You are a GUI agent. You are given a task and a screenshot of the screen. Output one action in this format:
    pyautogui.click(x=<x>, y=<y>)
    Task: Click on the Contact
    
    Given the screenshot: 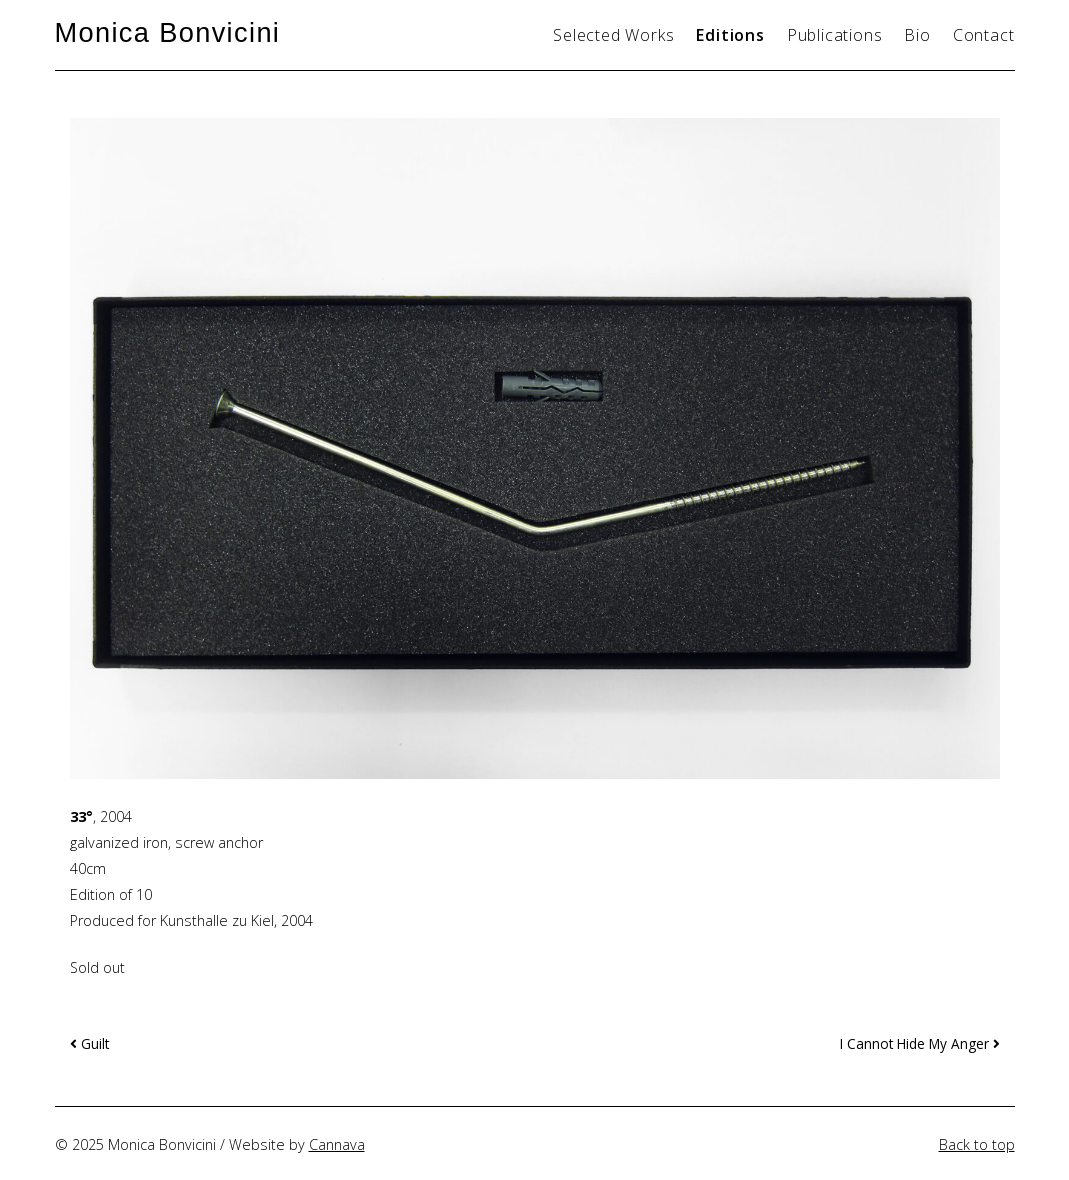 What is the action you would take?
    pyautogui.click(x=984, y=35)
    